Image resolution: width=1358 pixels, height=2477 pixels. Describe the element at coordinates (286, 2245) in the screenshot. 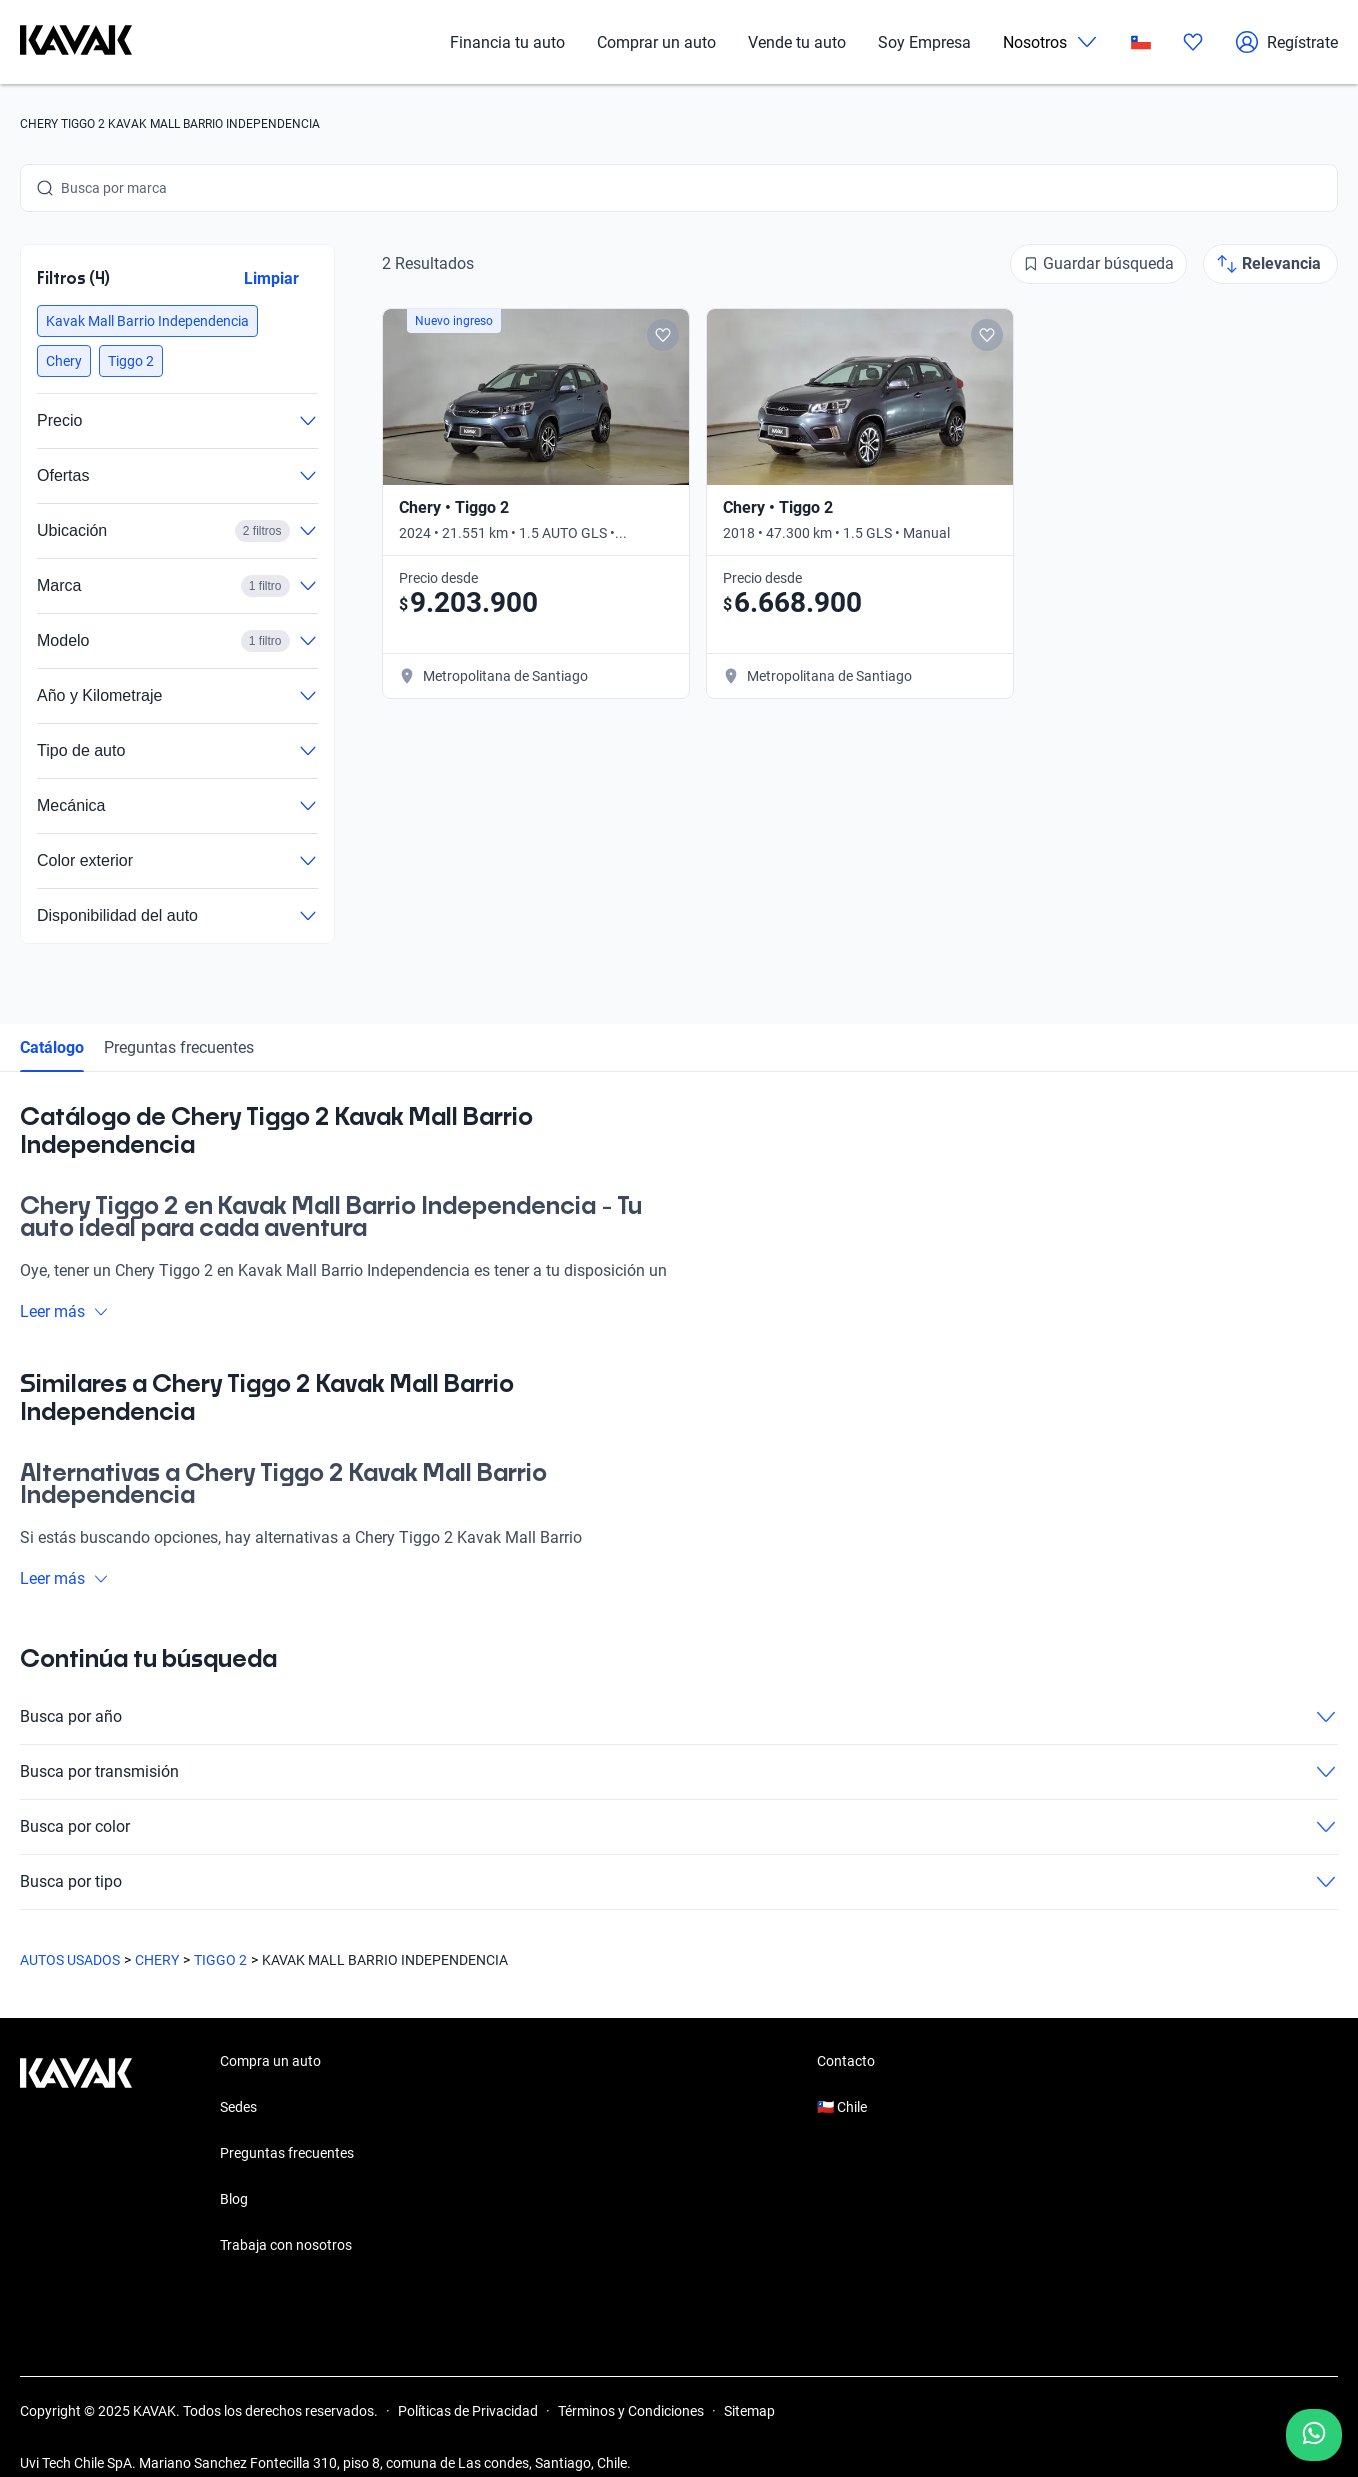

I see `Trabaja con nosotros` at that location.